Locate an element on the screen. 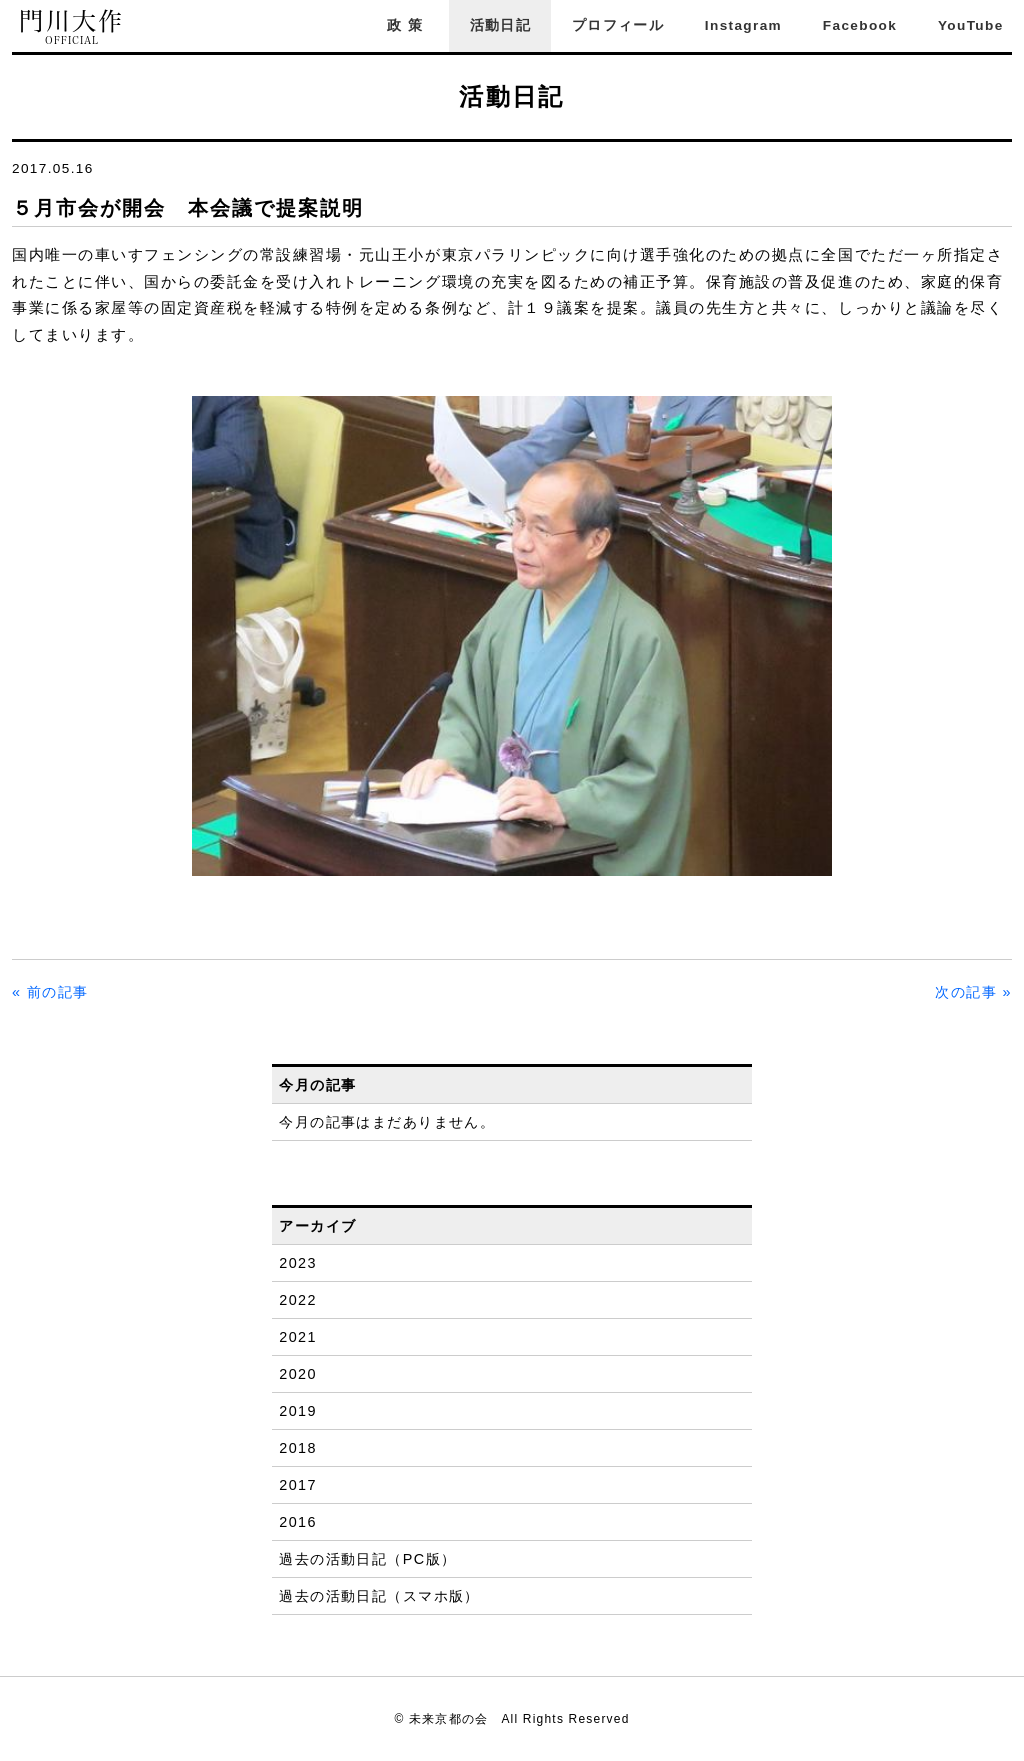 The width and height of the screenshot is (1024, 1761). プロフィール is located at coordinates (618, 25).